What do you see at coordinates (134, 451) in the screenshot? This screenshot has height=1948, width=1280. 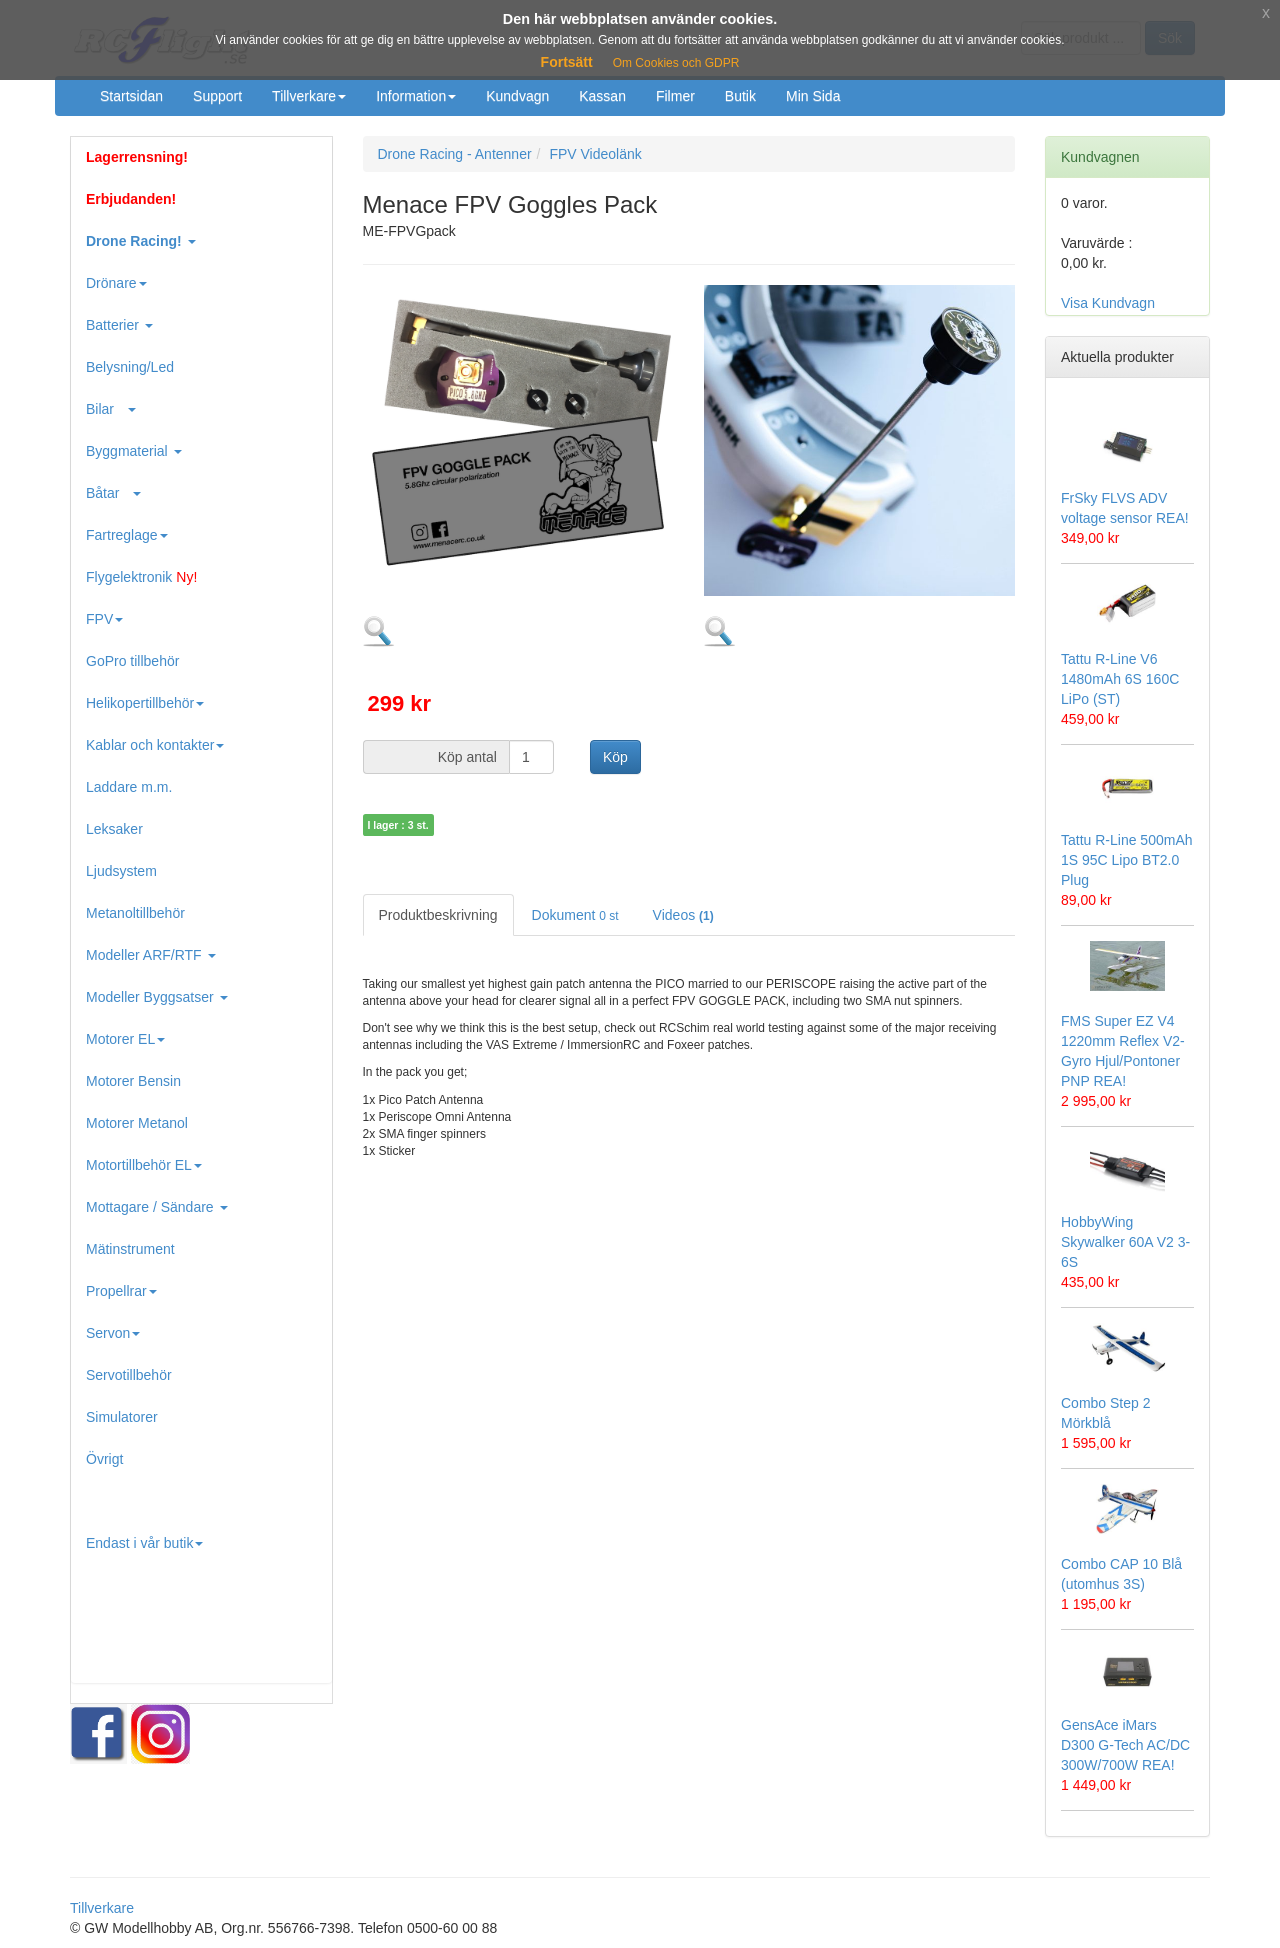 I see `Byggmaterial` at bounding box center [134, 451].